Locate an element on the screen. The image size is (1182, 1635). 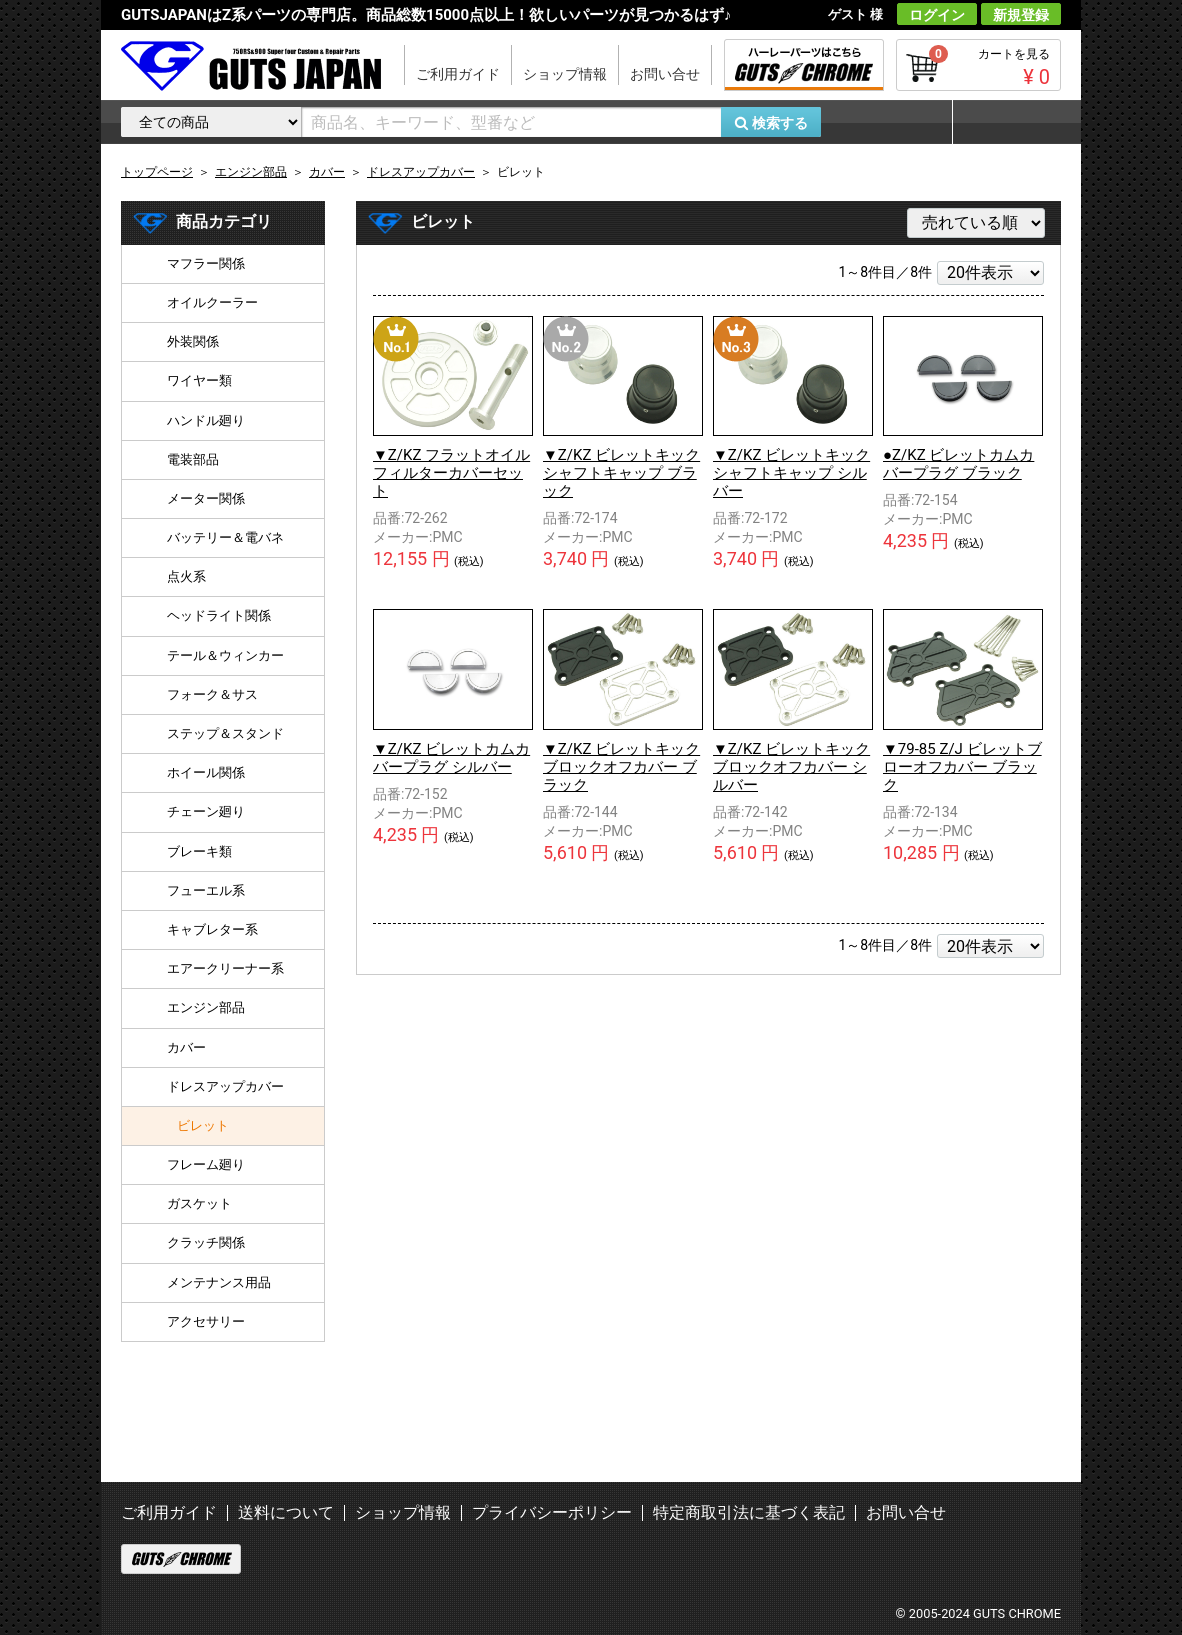
ドレスアップカバー is located at coordinates (225, 1086).